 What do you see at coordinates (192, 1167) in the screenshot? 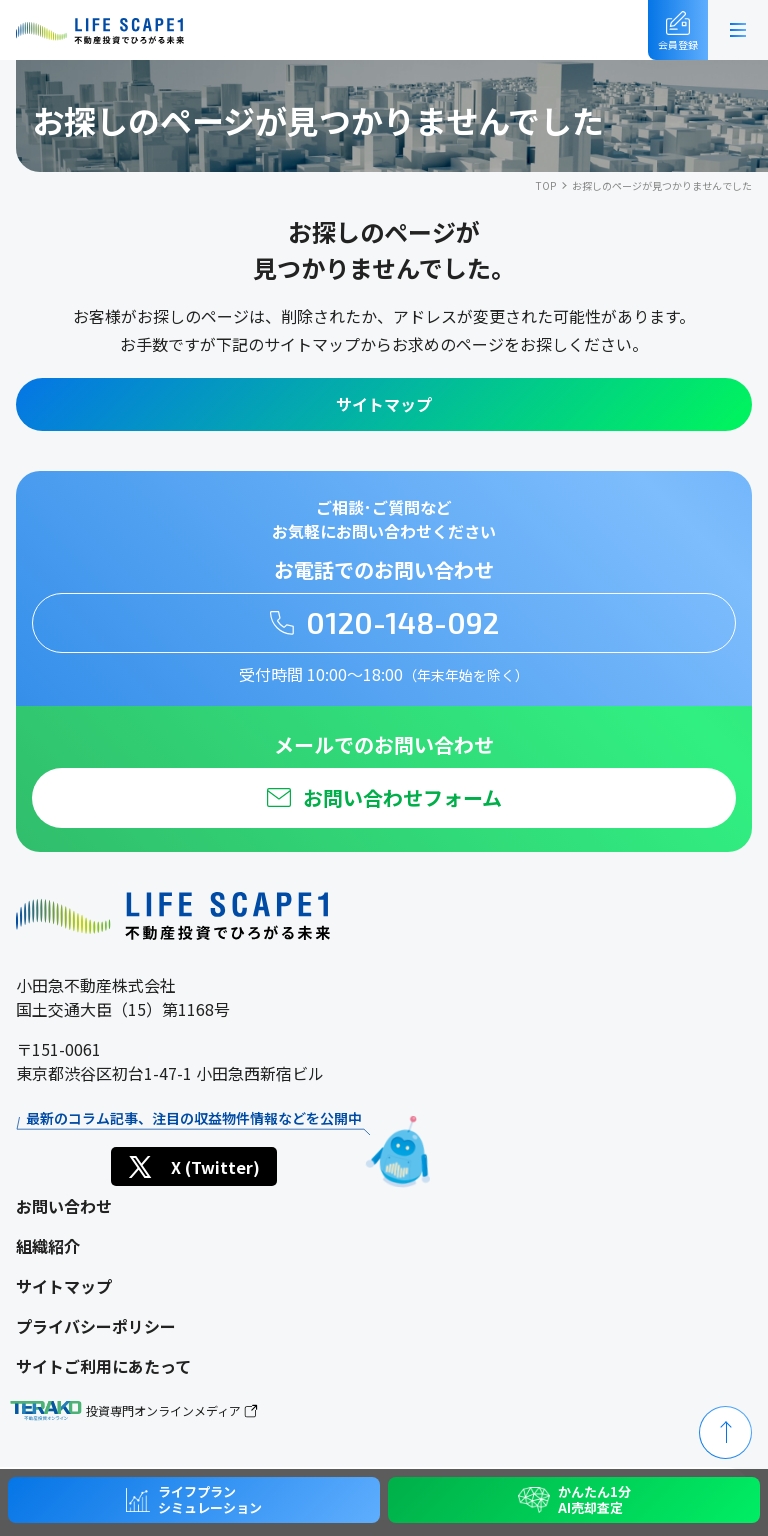
I see `X (Twitter)` at bounding box center [192, 1167].